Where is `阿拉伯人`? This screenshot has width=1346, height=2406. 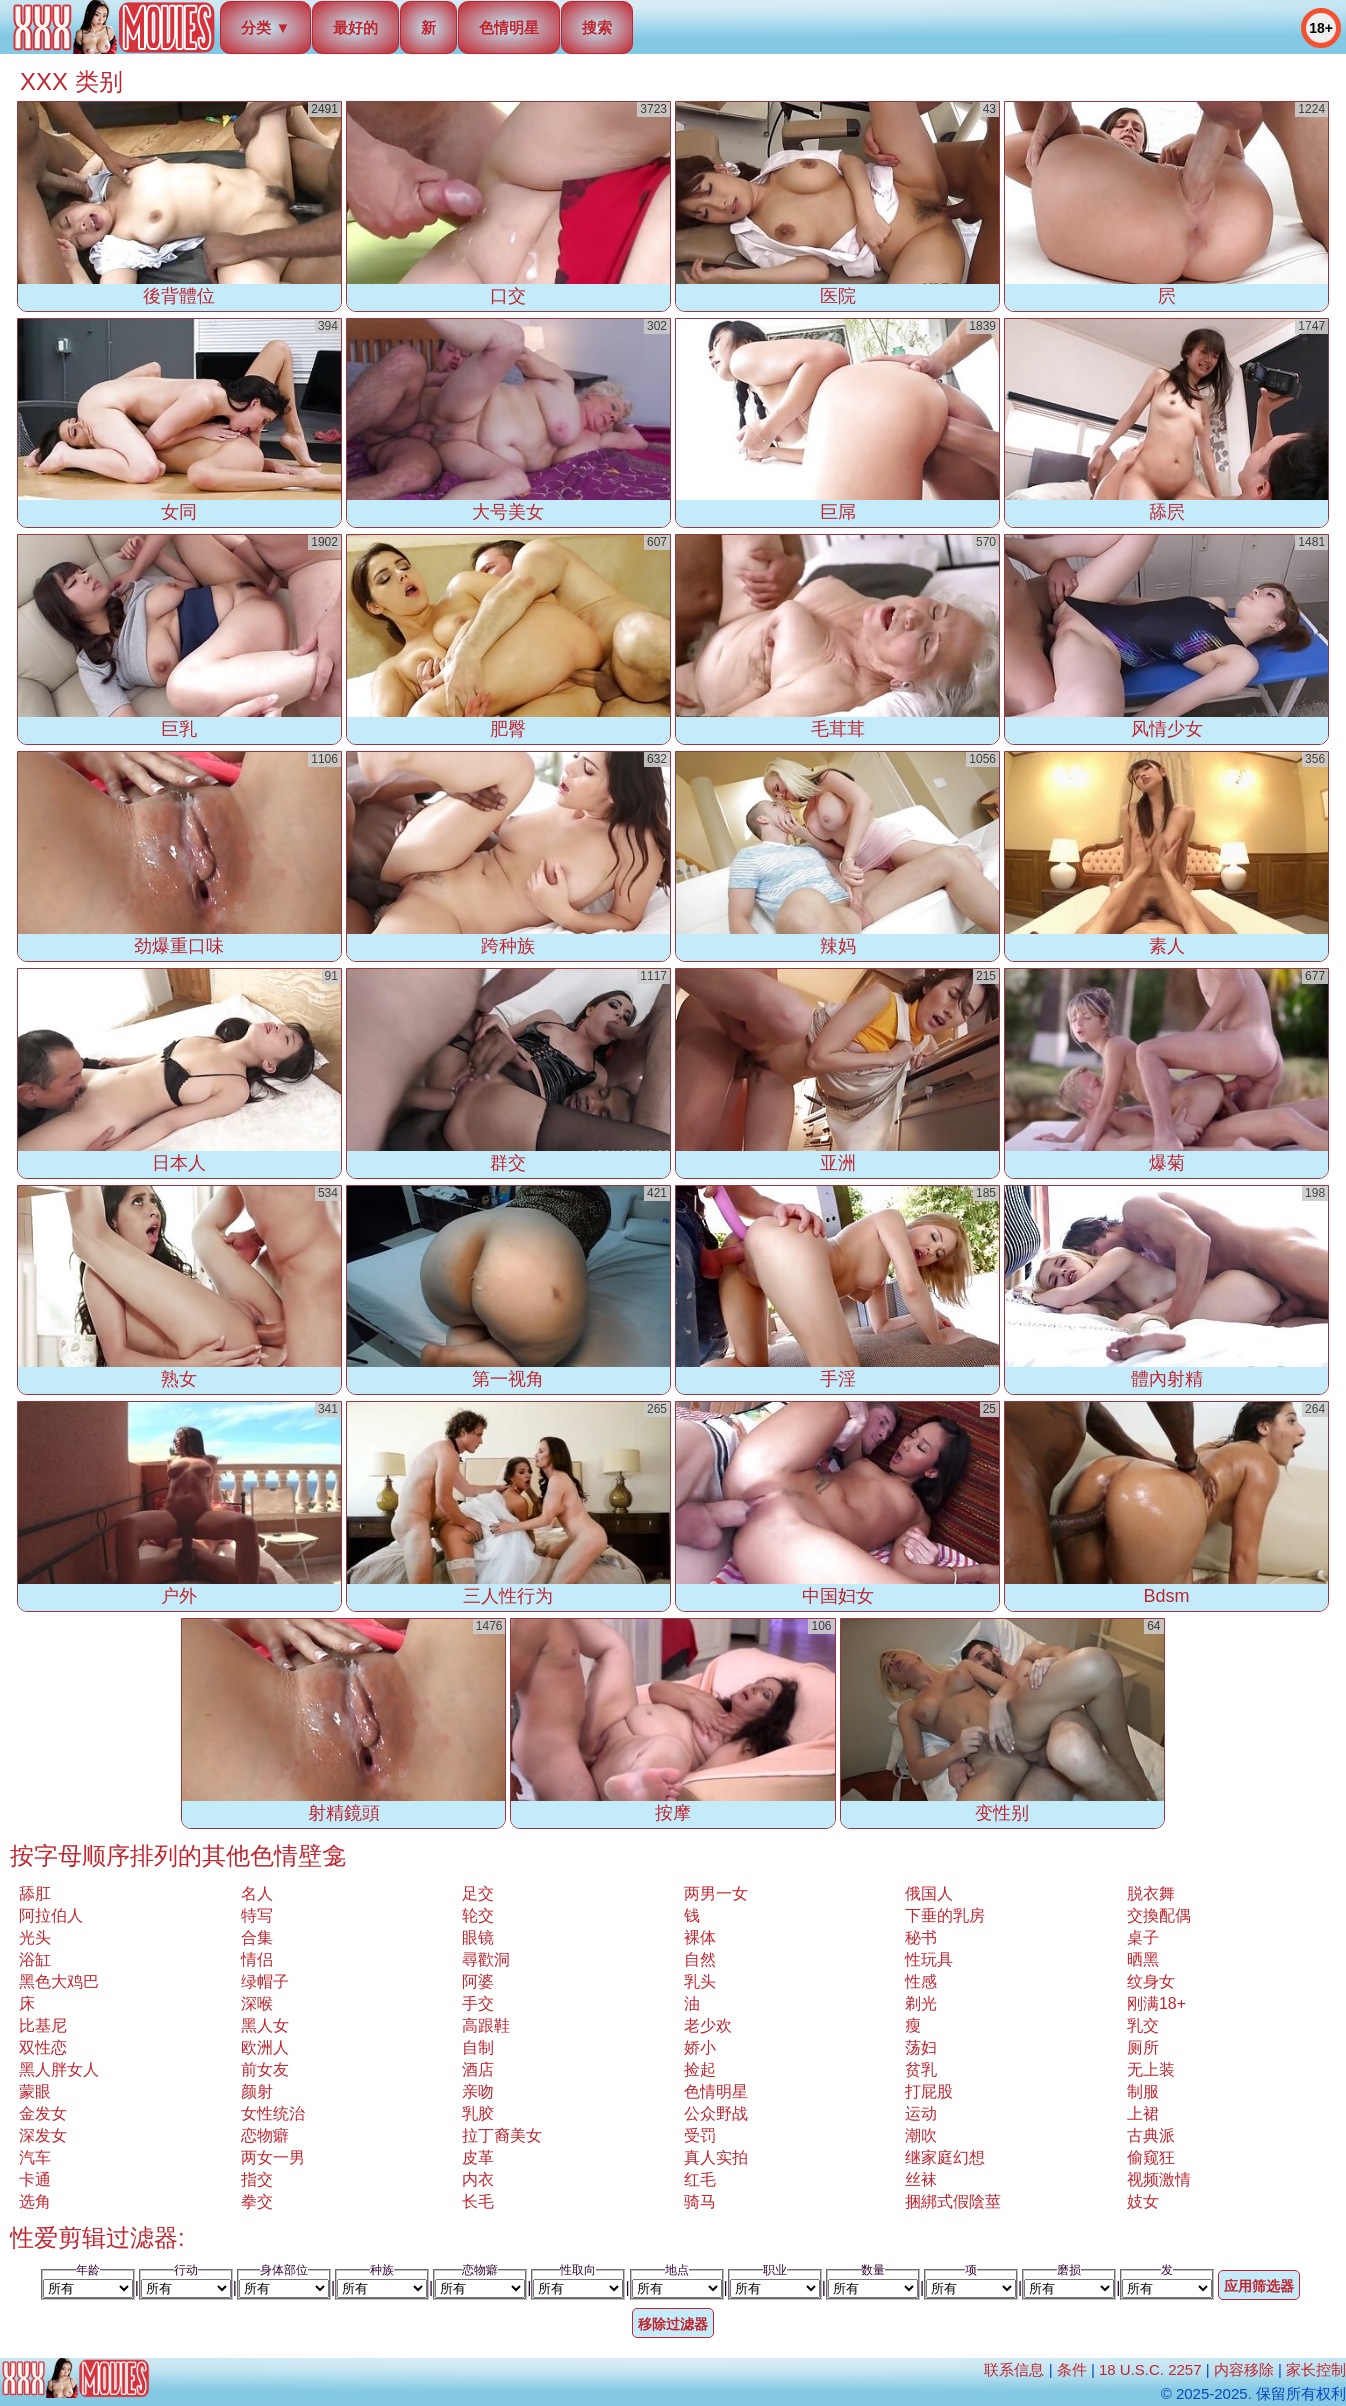 阿拉伯人 is located at coordinates (51, 1915).